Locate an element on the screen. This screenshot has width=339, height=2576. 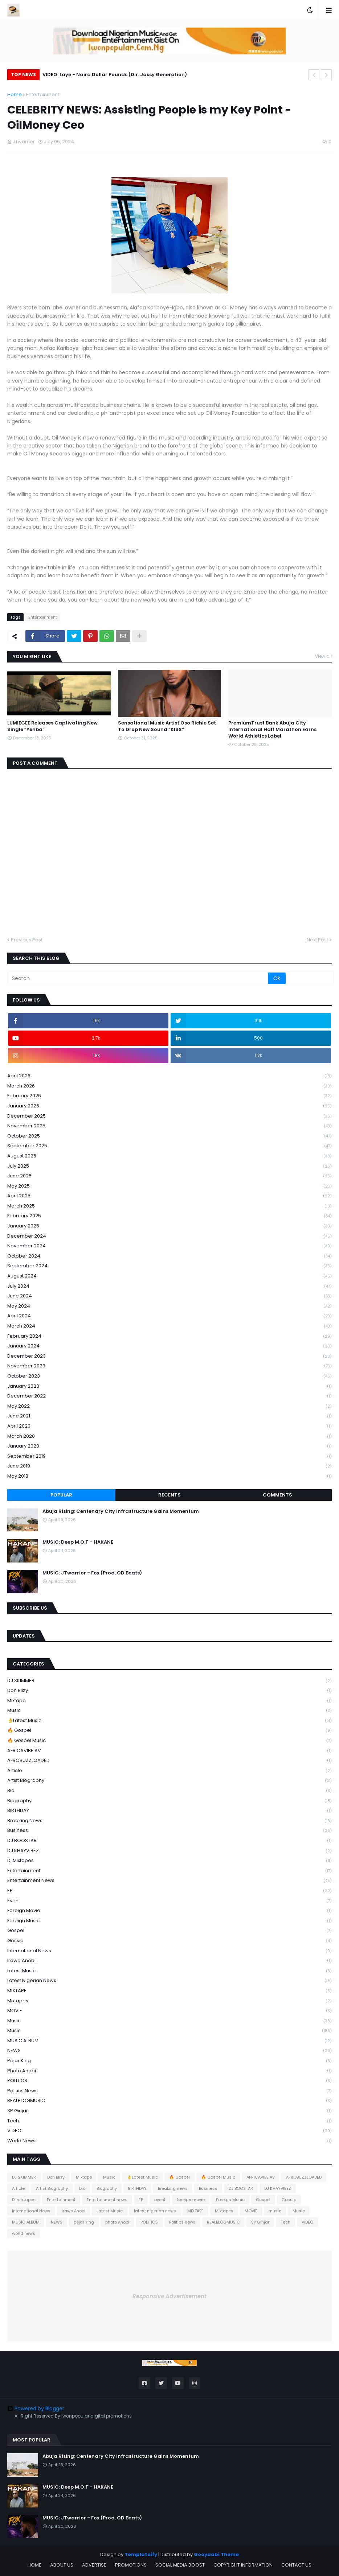
DJ BOOSTAR is located at coordinates (169, 1841).